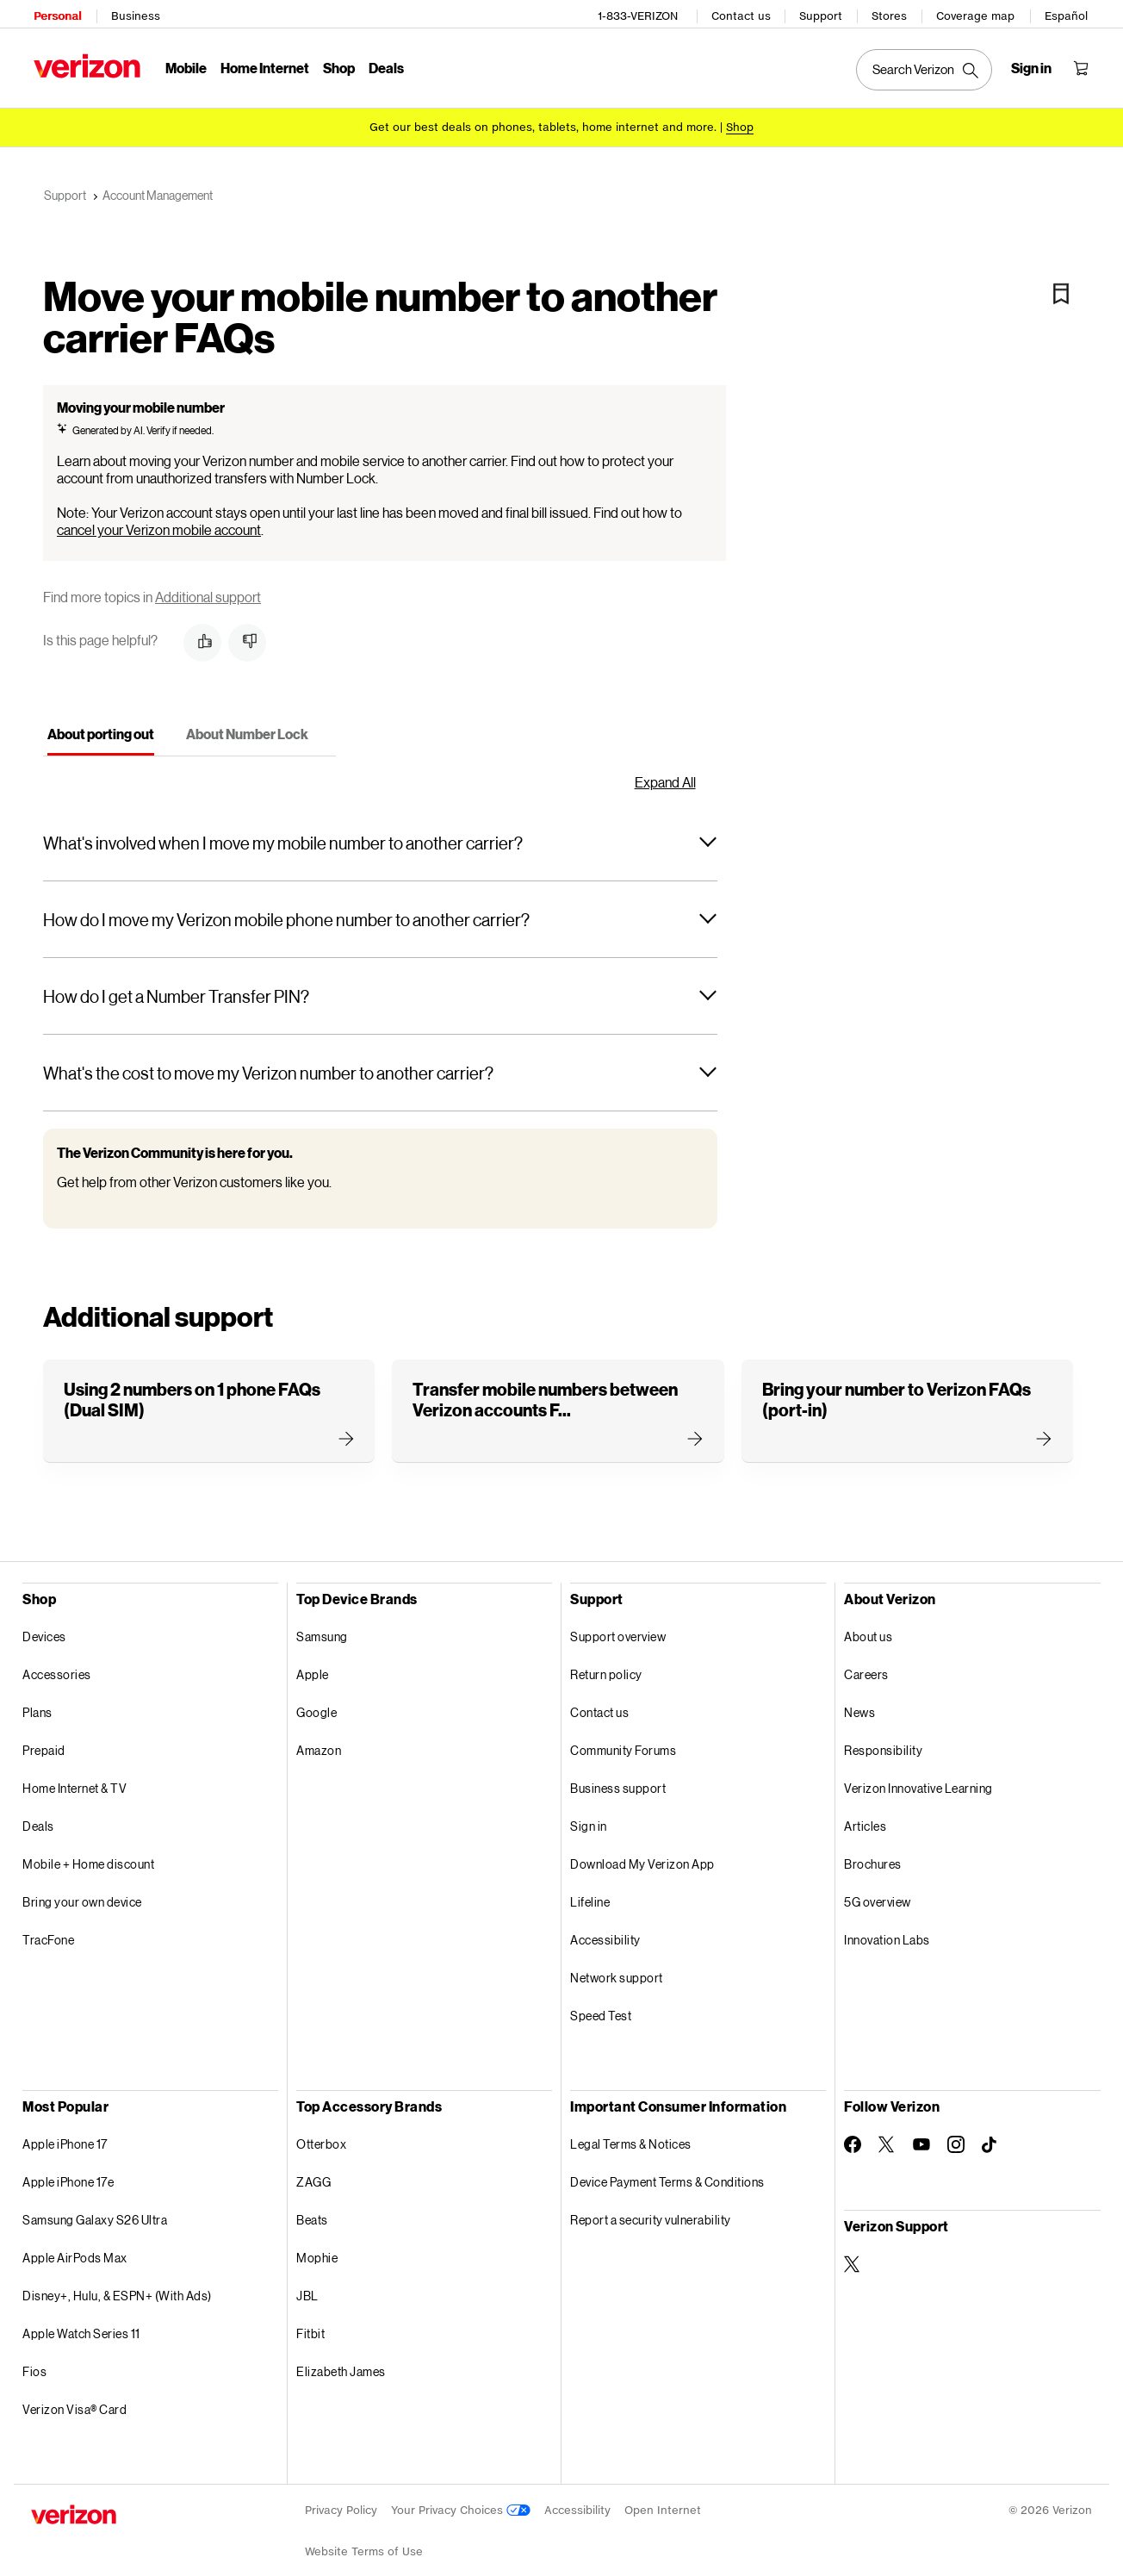 This screenshot has width=1123, height=2576. What do you see at coordinates (665, 770) in the screenshot?
I see `Expand All` at bounding box center [665, 770].